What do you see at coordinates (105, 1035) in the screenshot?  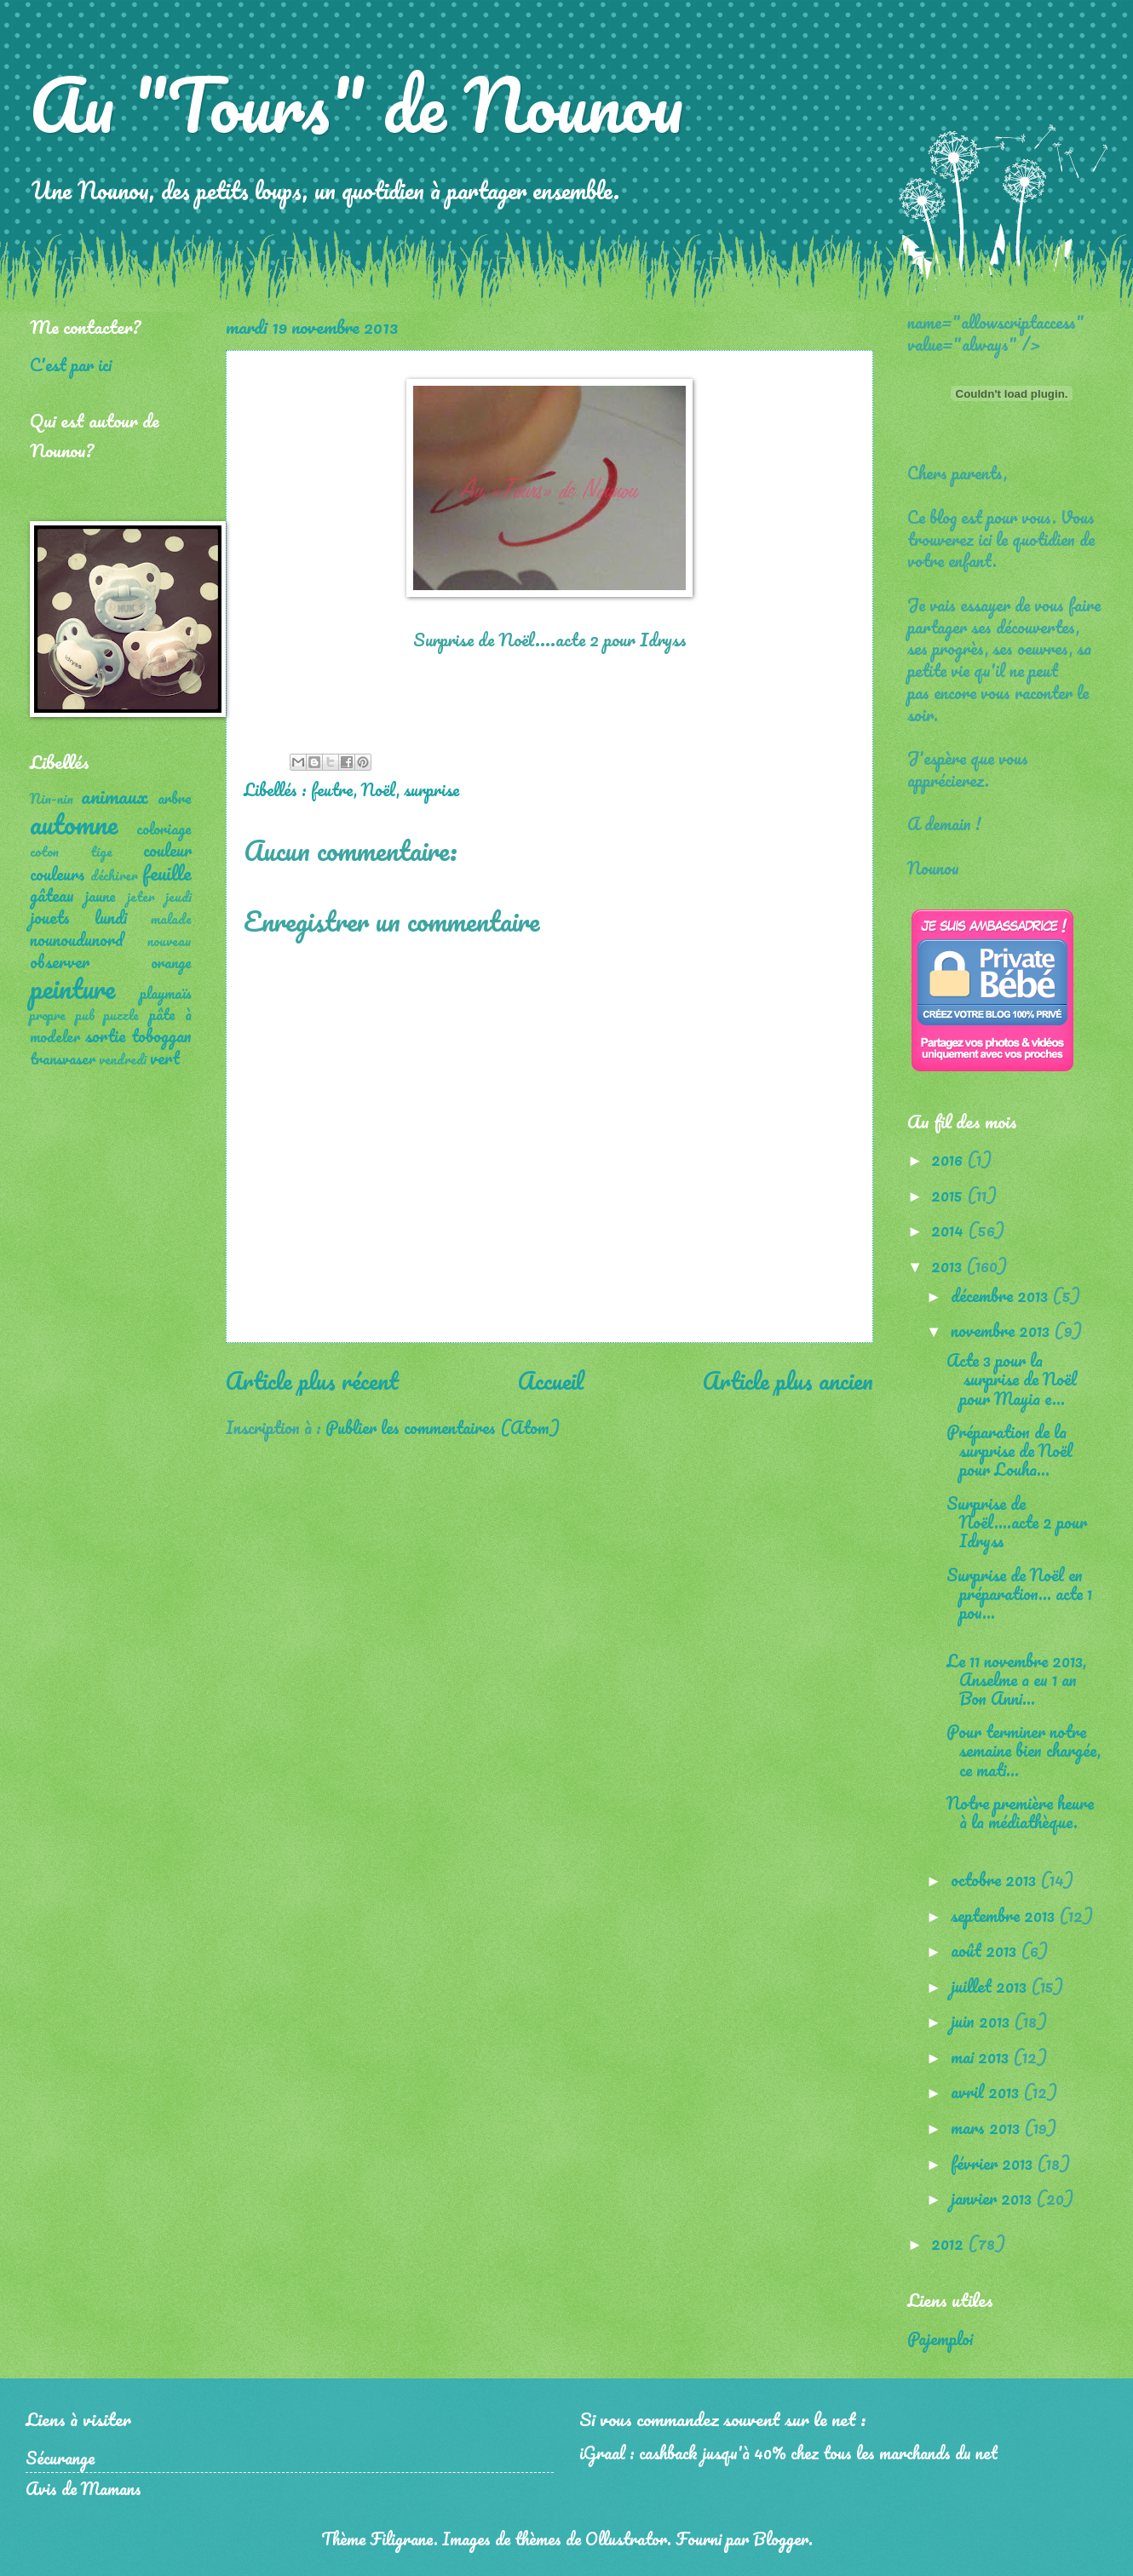 I see `sortie` at bounding box center [105, 1035].